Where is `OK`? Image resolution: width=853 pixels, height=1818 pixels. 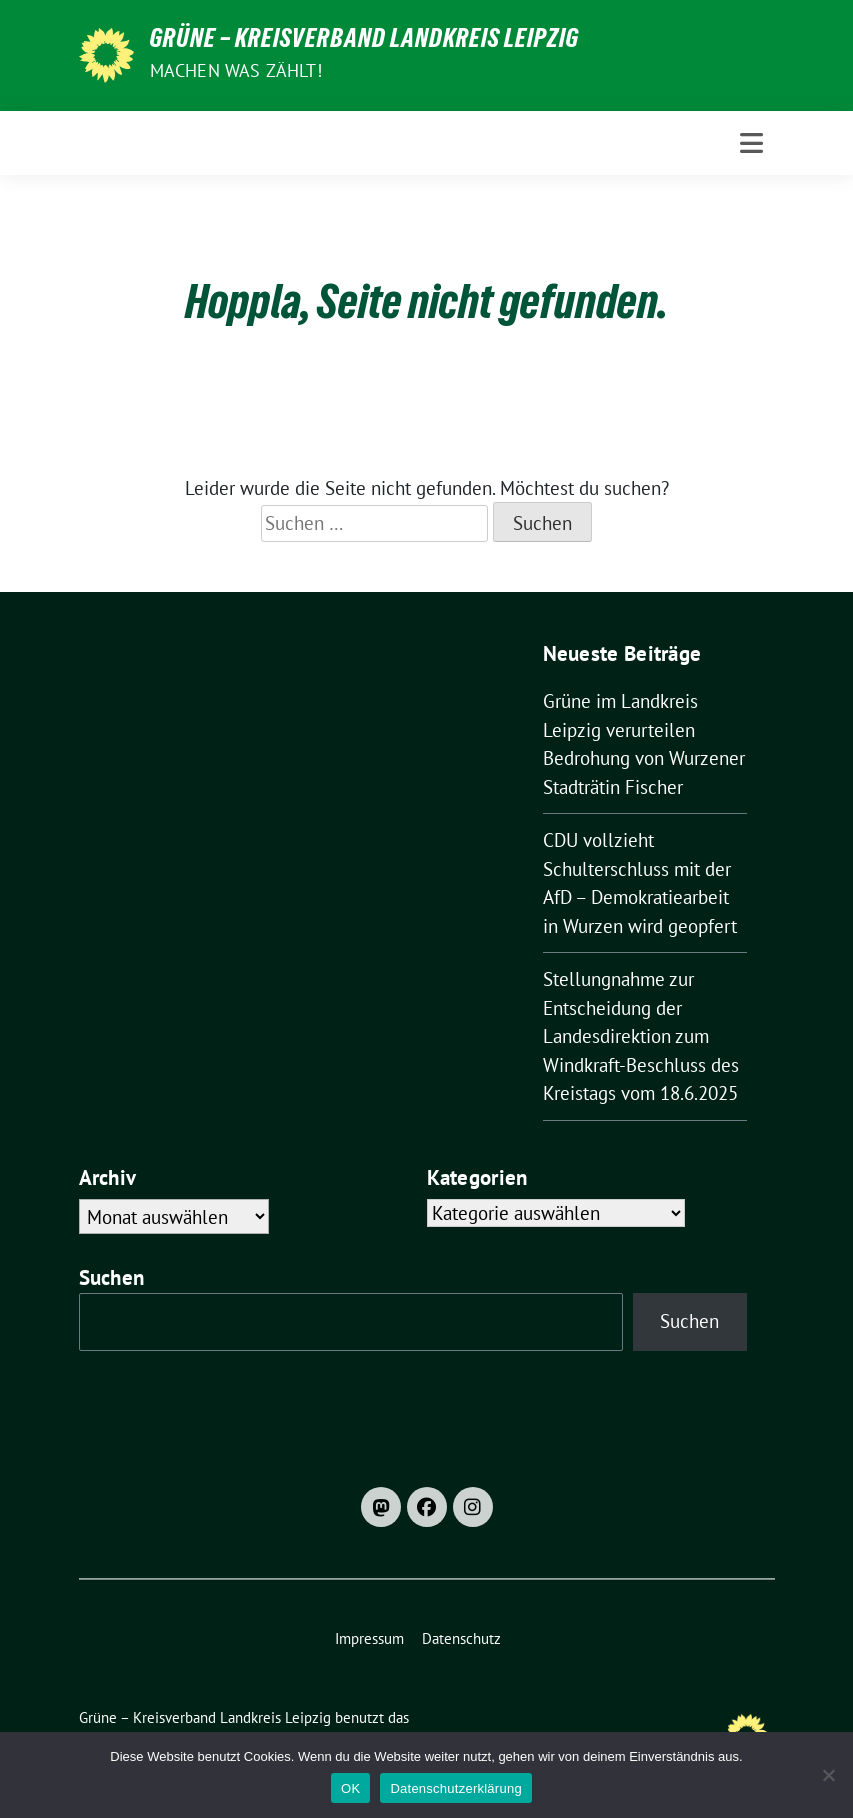
OK is located at coordinates (350, 1788).